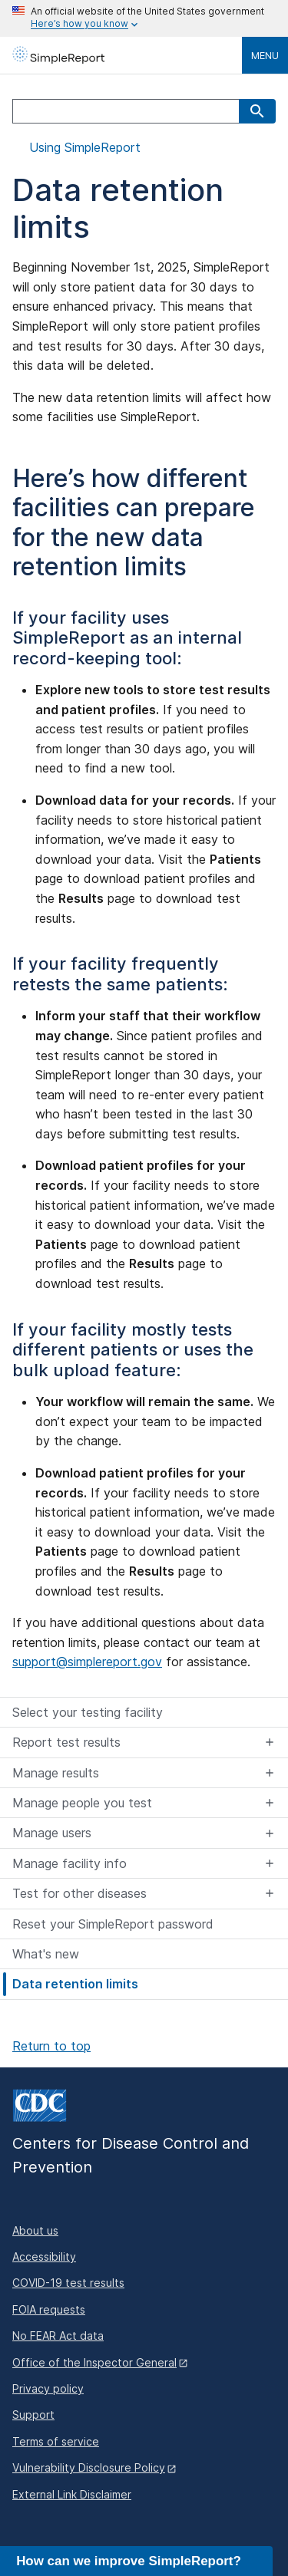 Image resolution: width=288 pixels, height=2576 pixels. I want to click on Vulnerability Disclosure Policy, so click(88, 2467).